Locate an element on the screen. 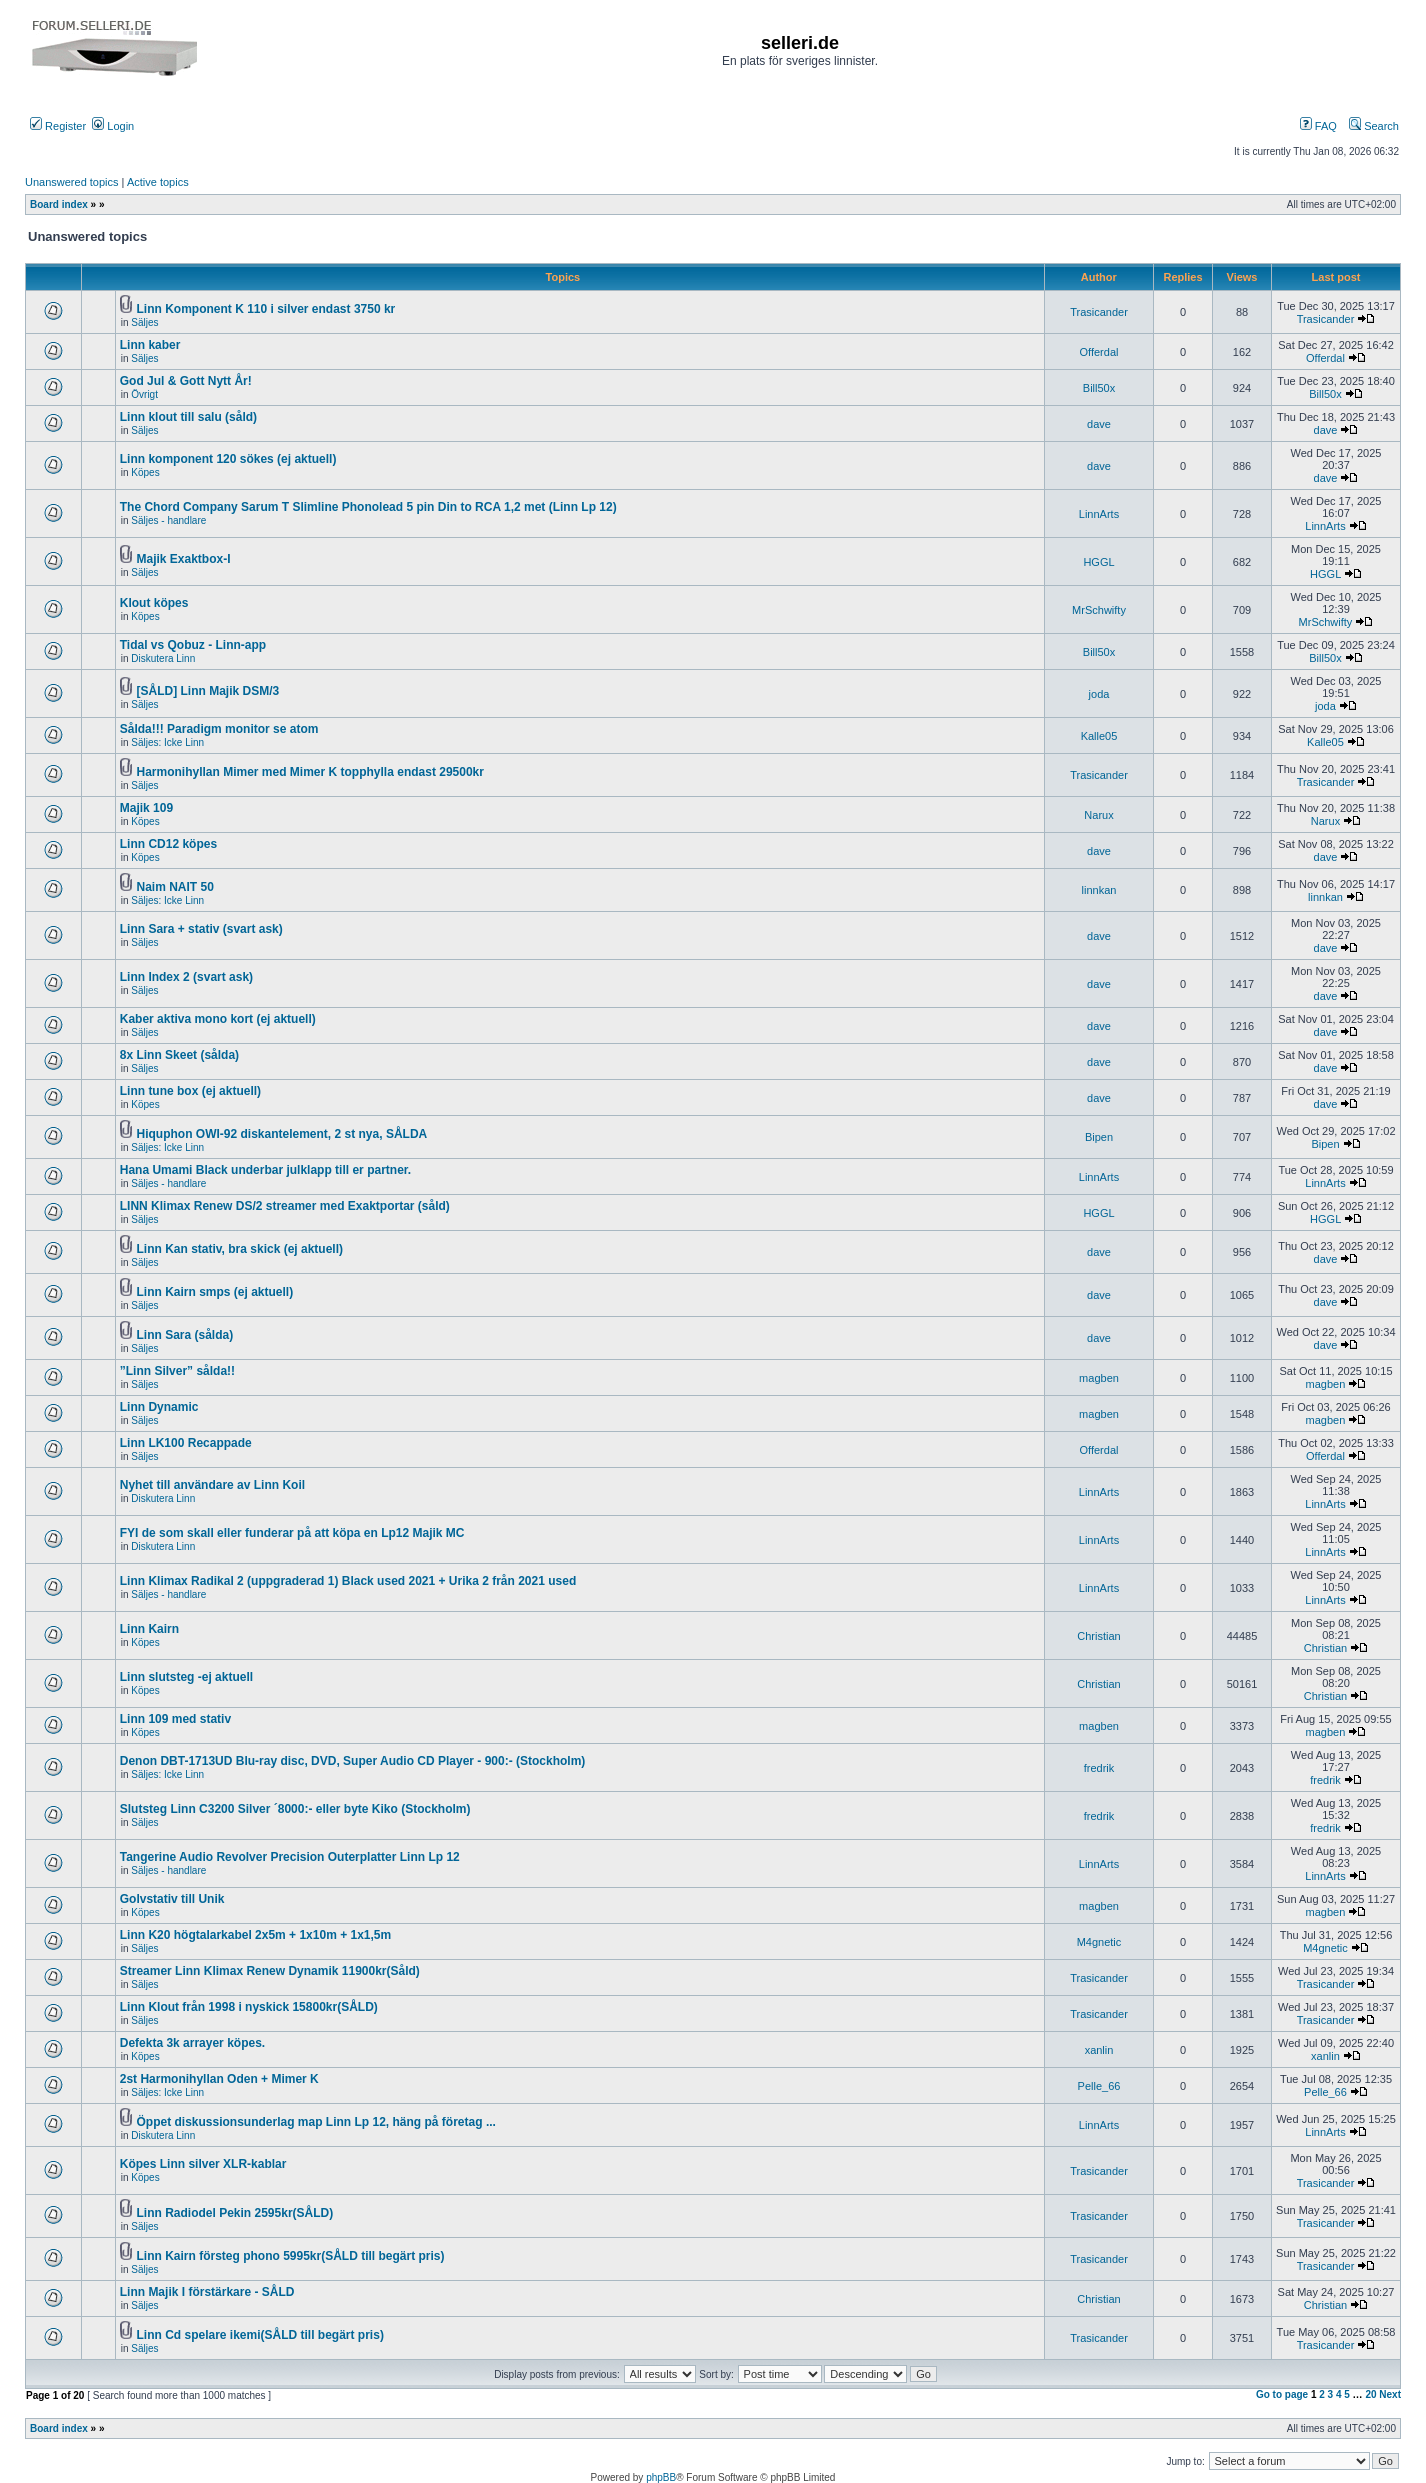 The width and height of the screenshot is (1426, 2483). Diskutera Linn is located at coordinates (163, 658).